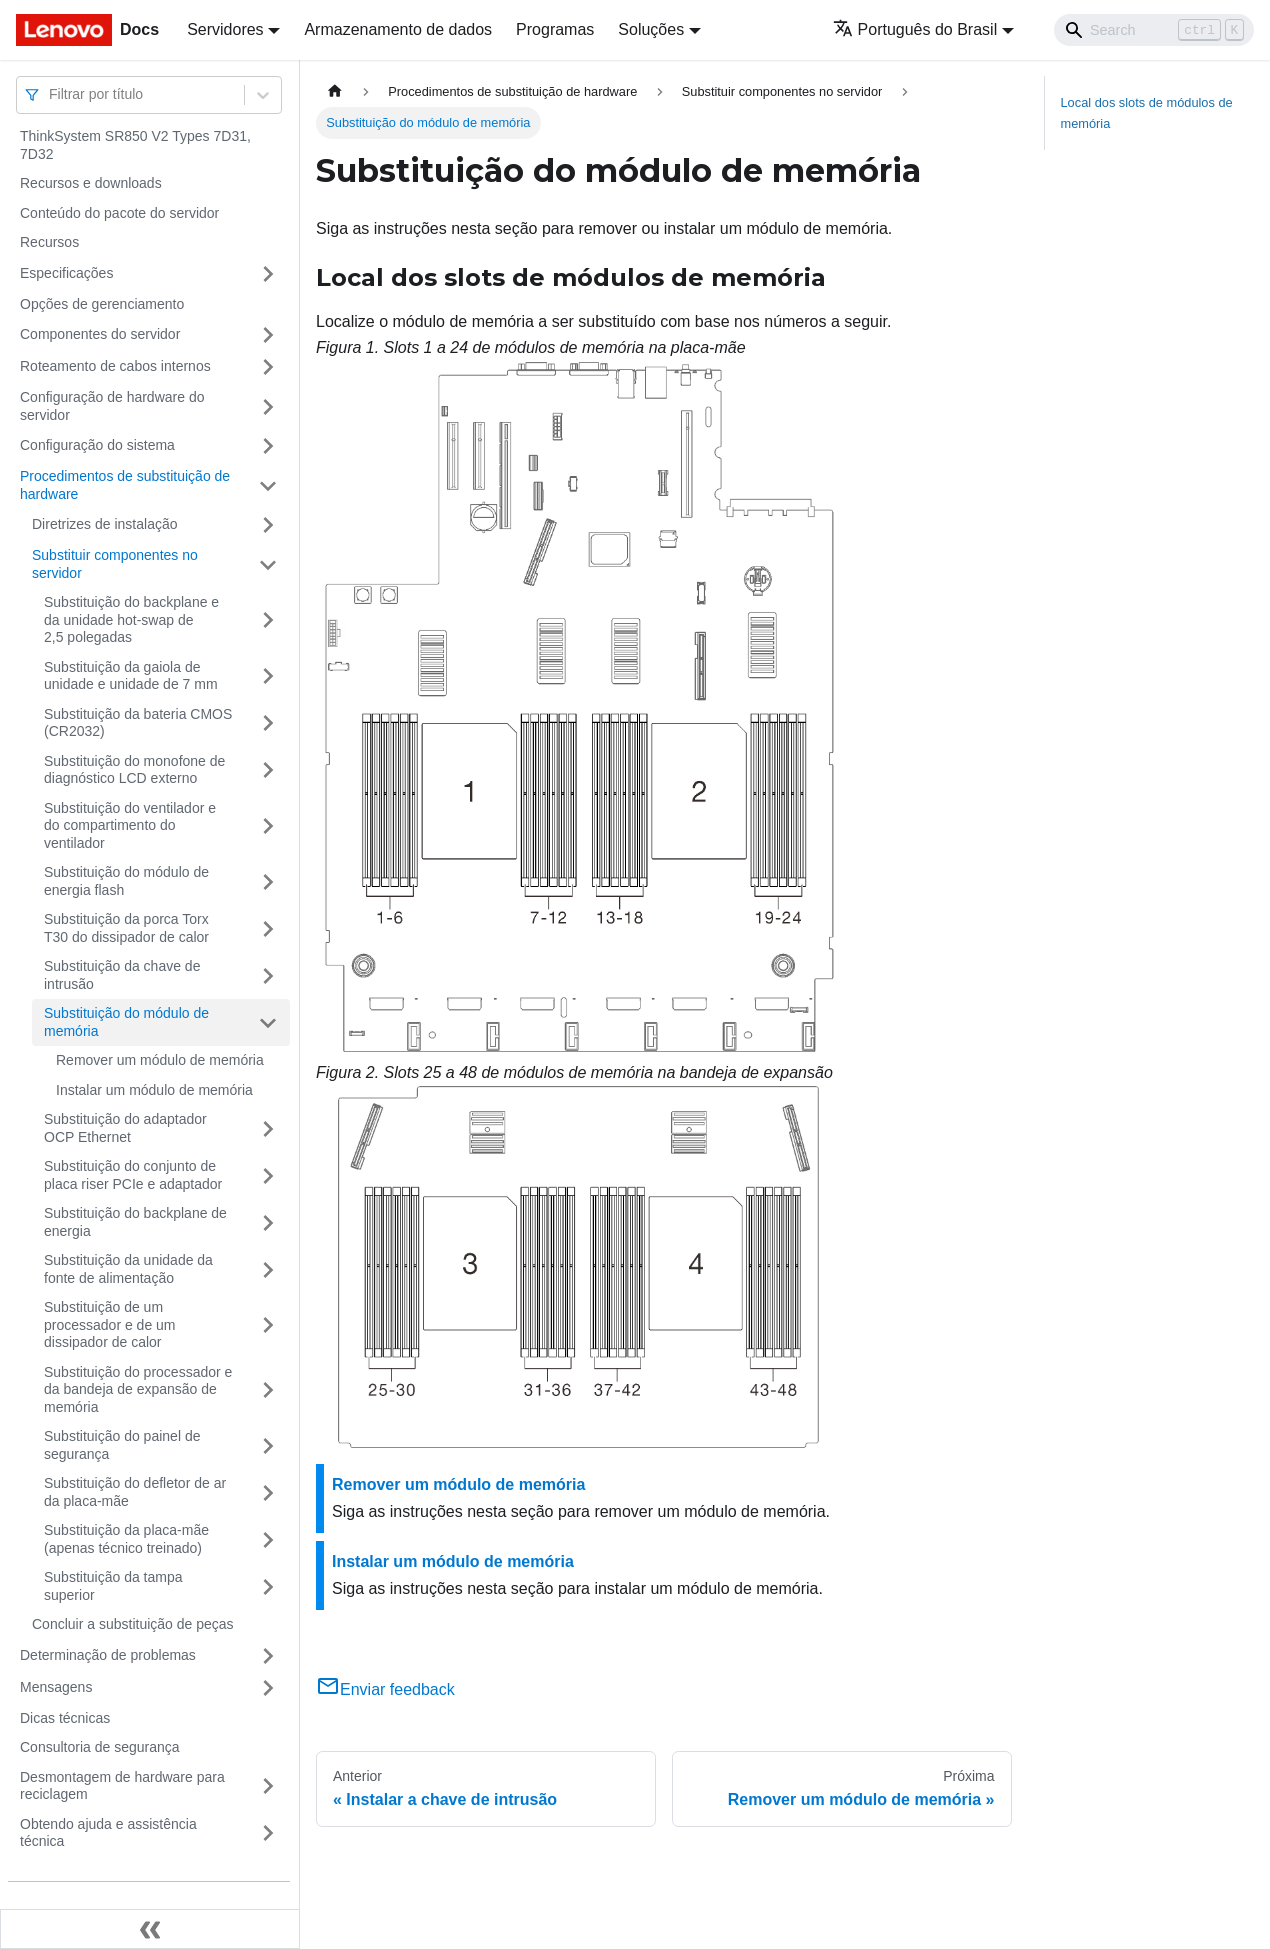 The width and height of the screenshot is (1270, 1949). Describe the element at coordinates (150, 1929) in the screenshot. I see `[Fechar painel lateral]` at that location.